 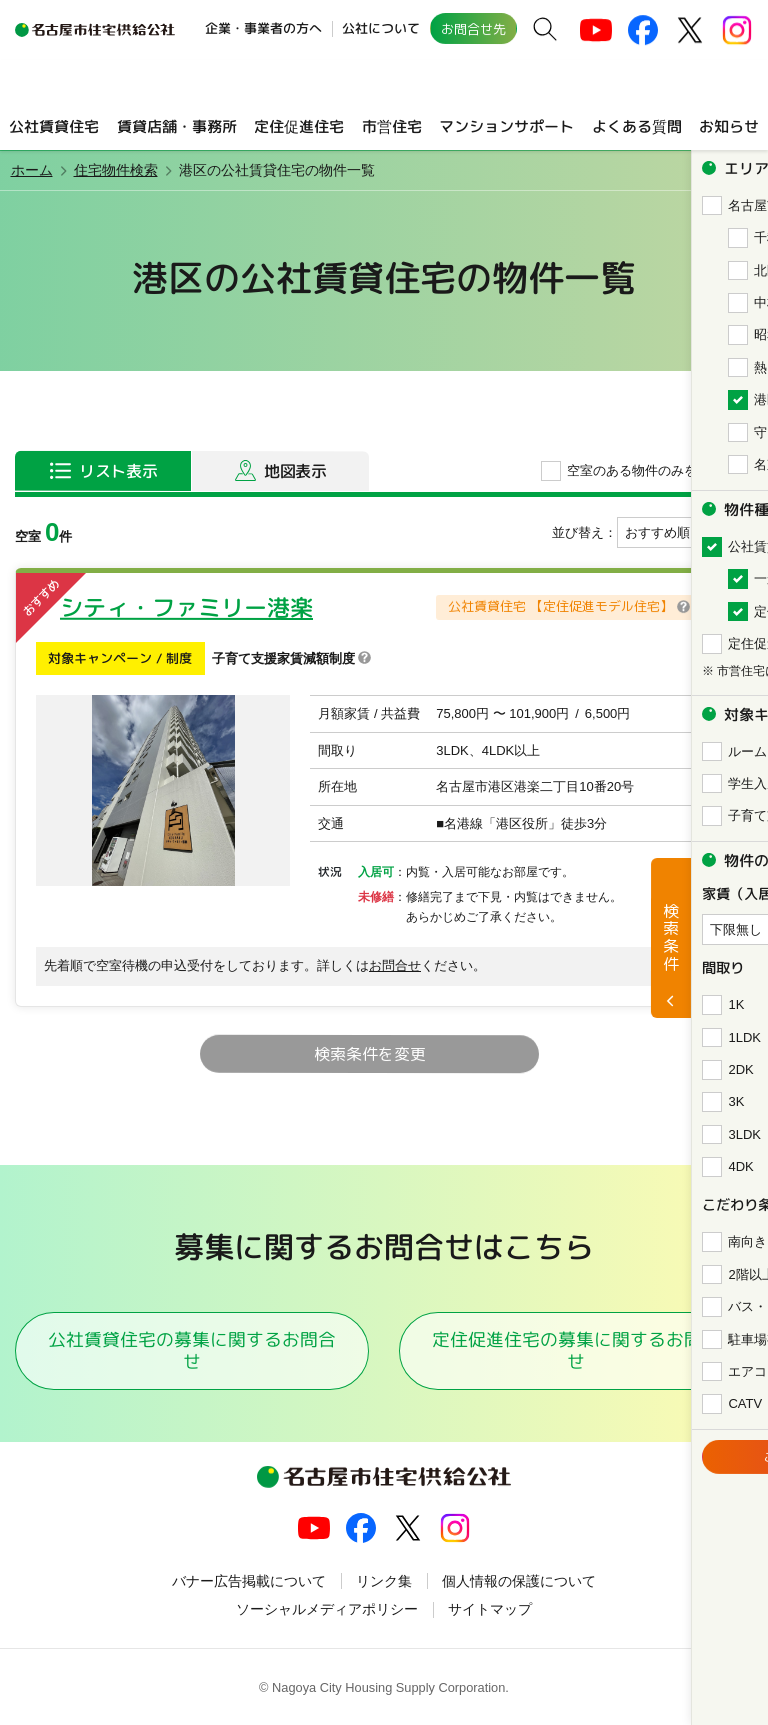 I want to click on シティ・ファミリー港楽, so click(x=186, y=607).